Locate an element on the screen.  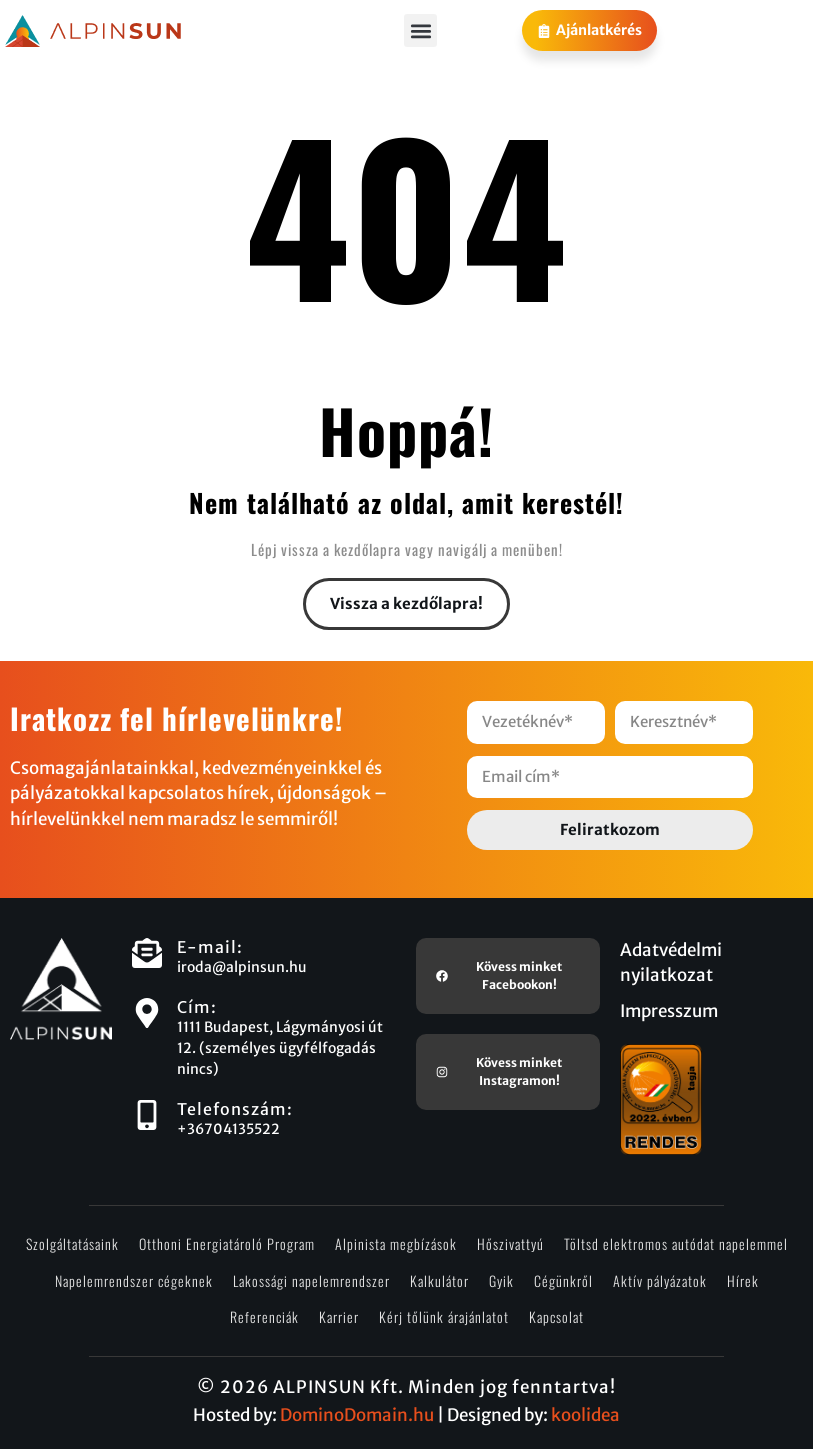
Lakossági napelemrendszer is located at coordinates (311, 1280).